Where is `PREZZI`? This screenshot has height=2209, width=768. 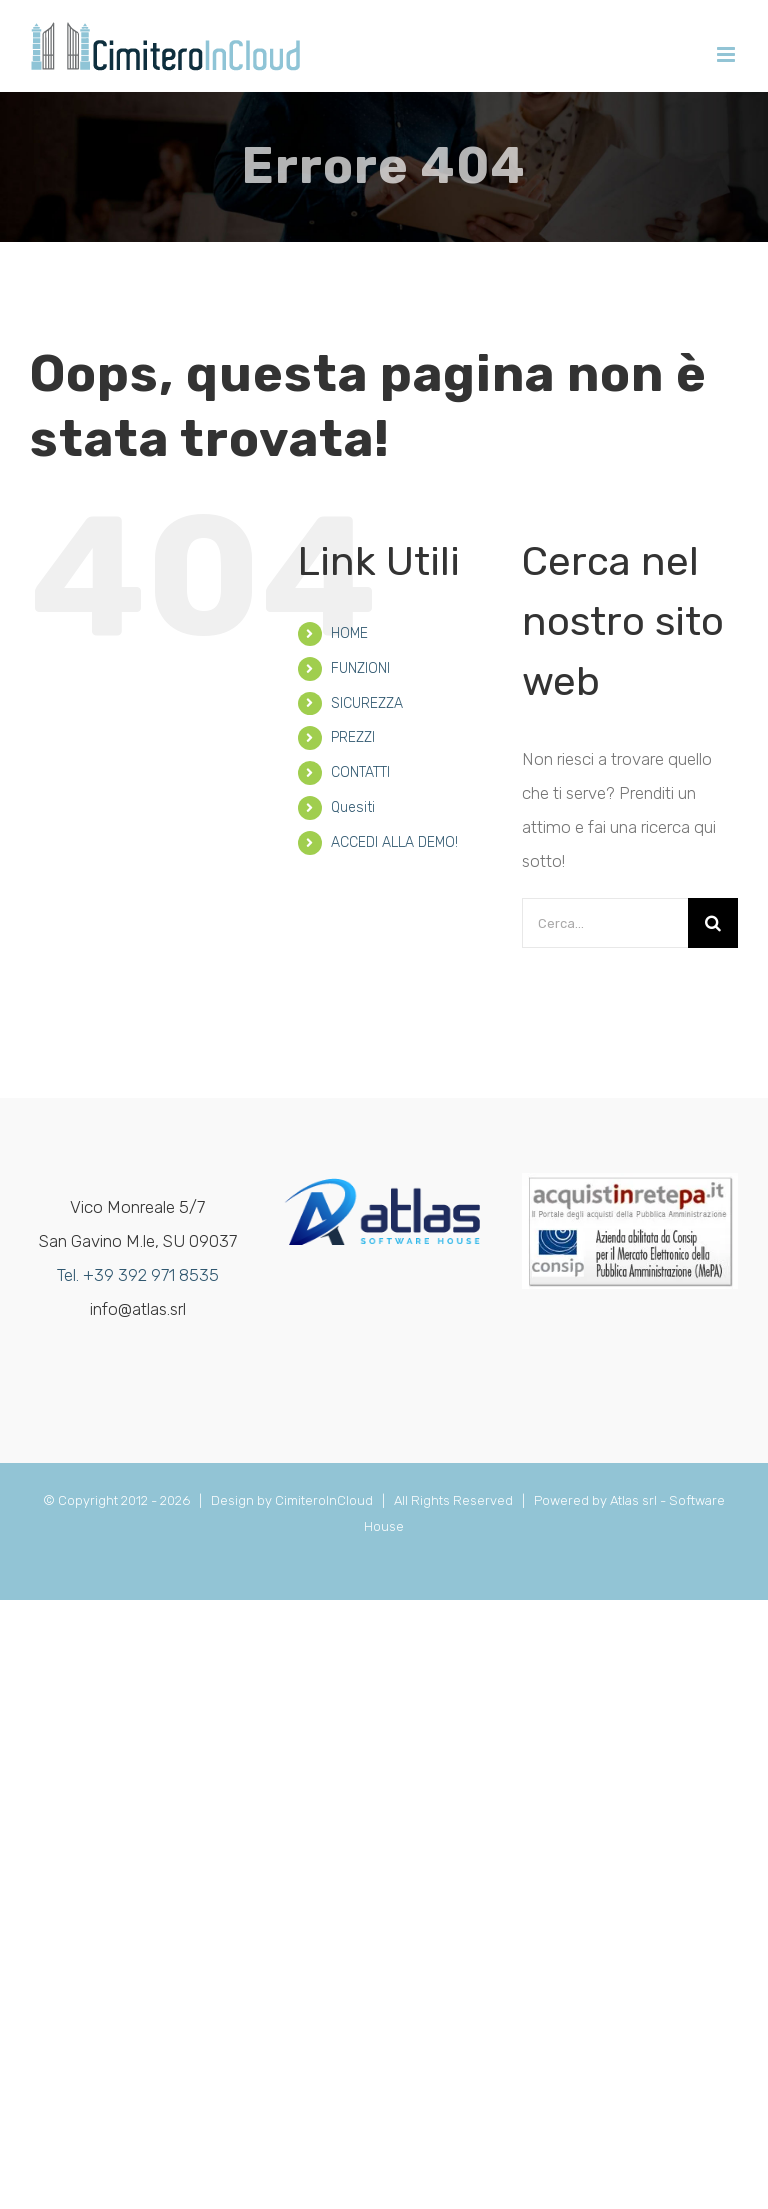
PREZZI is located at coordinates (353, 737).